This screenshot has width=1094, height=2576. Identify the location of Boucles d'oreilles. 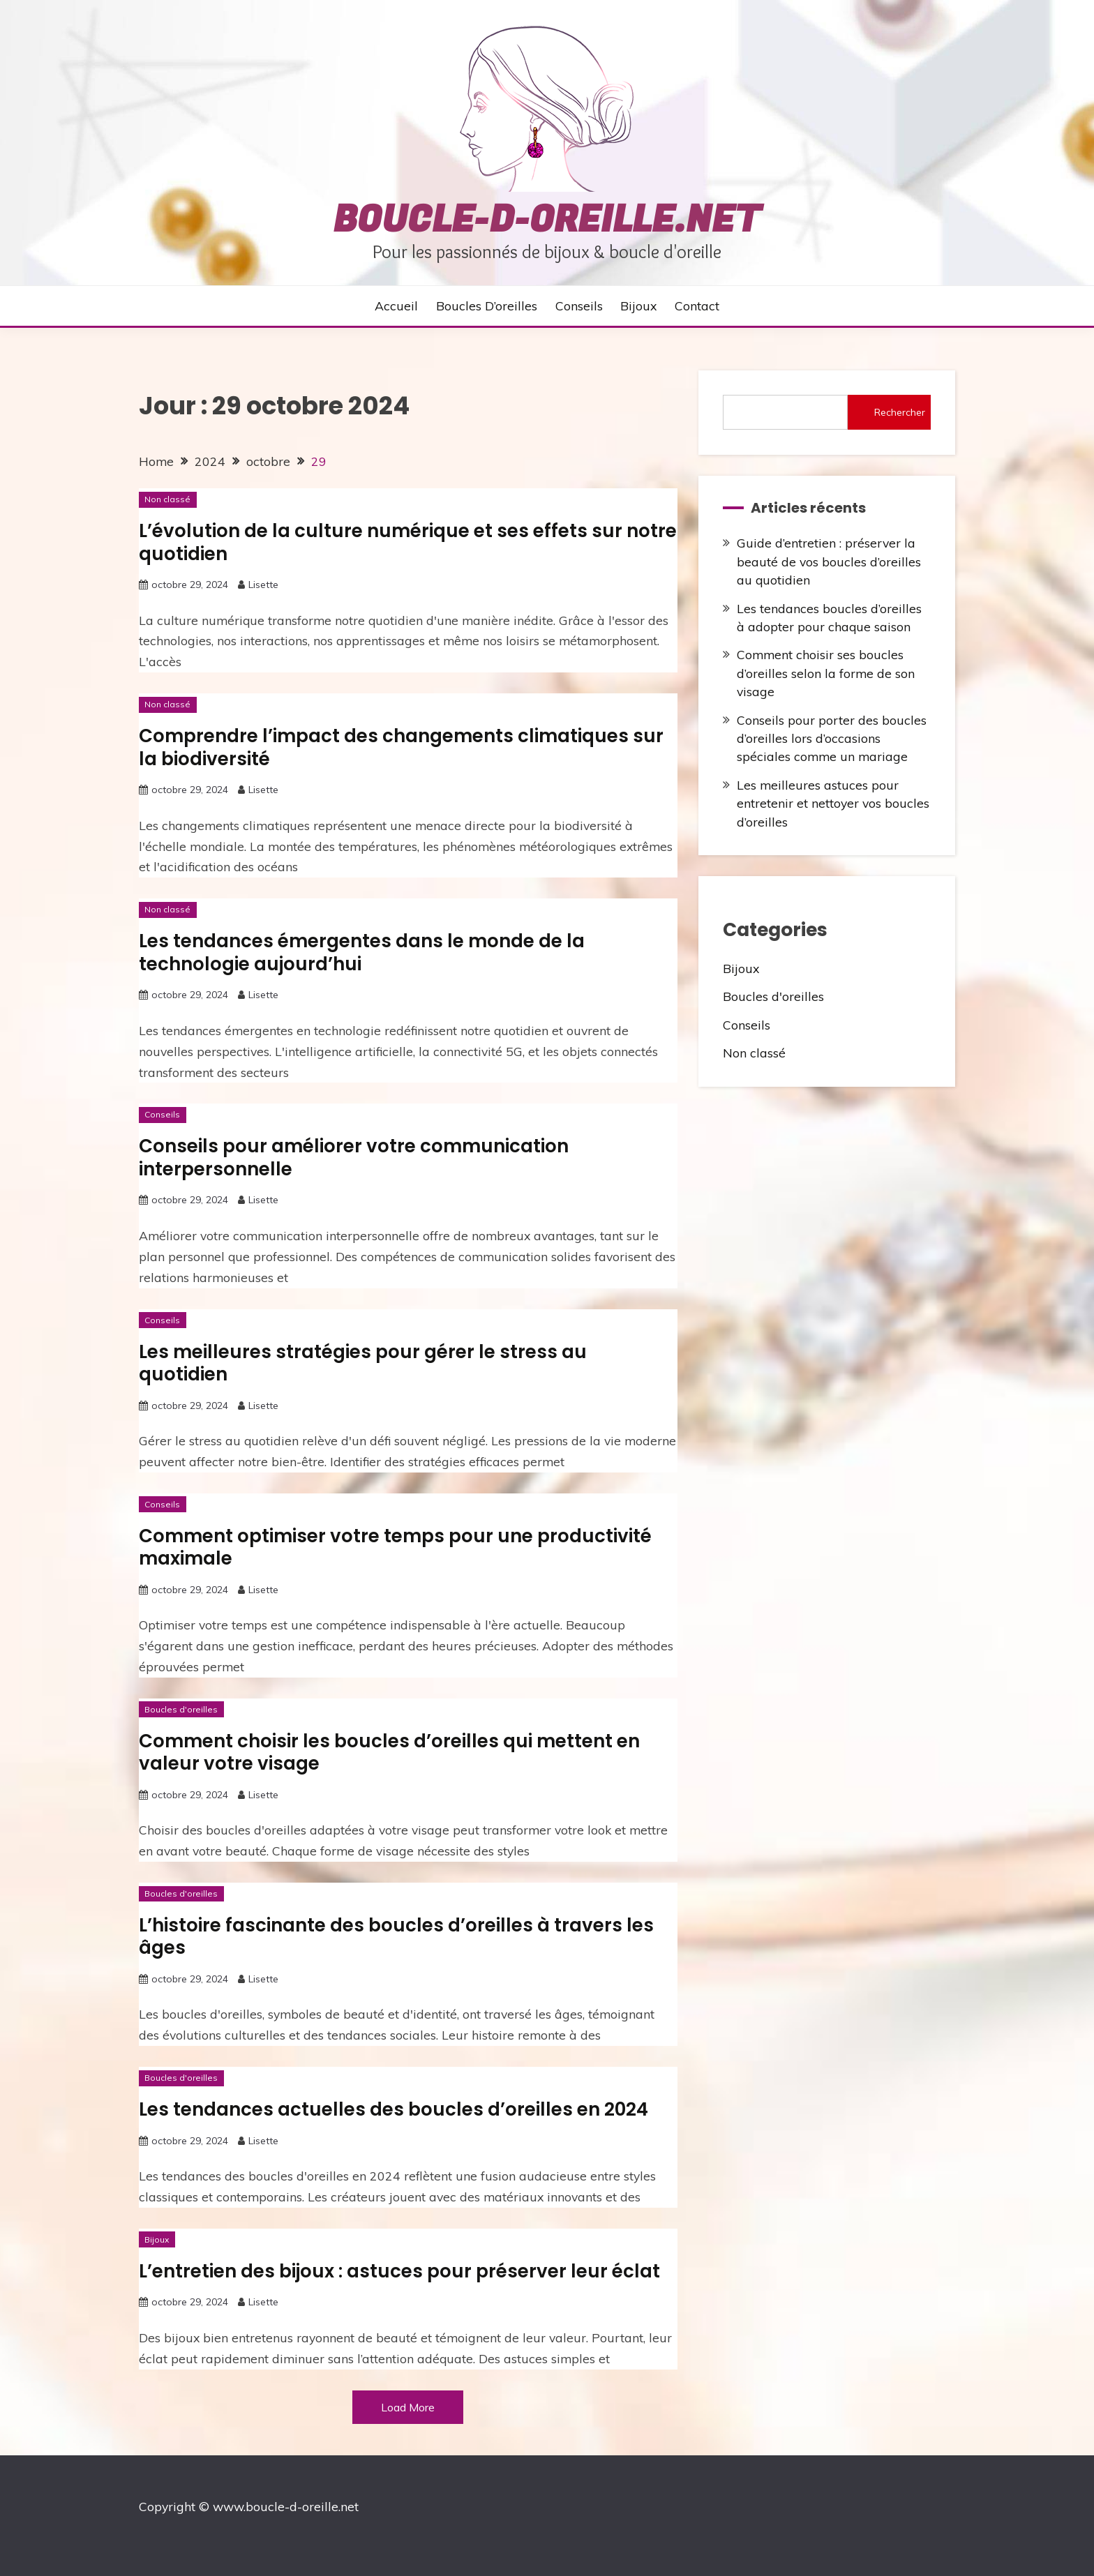
(181, 1709).